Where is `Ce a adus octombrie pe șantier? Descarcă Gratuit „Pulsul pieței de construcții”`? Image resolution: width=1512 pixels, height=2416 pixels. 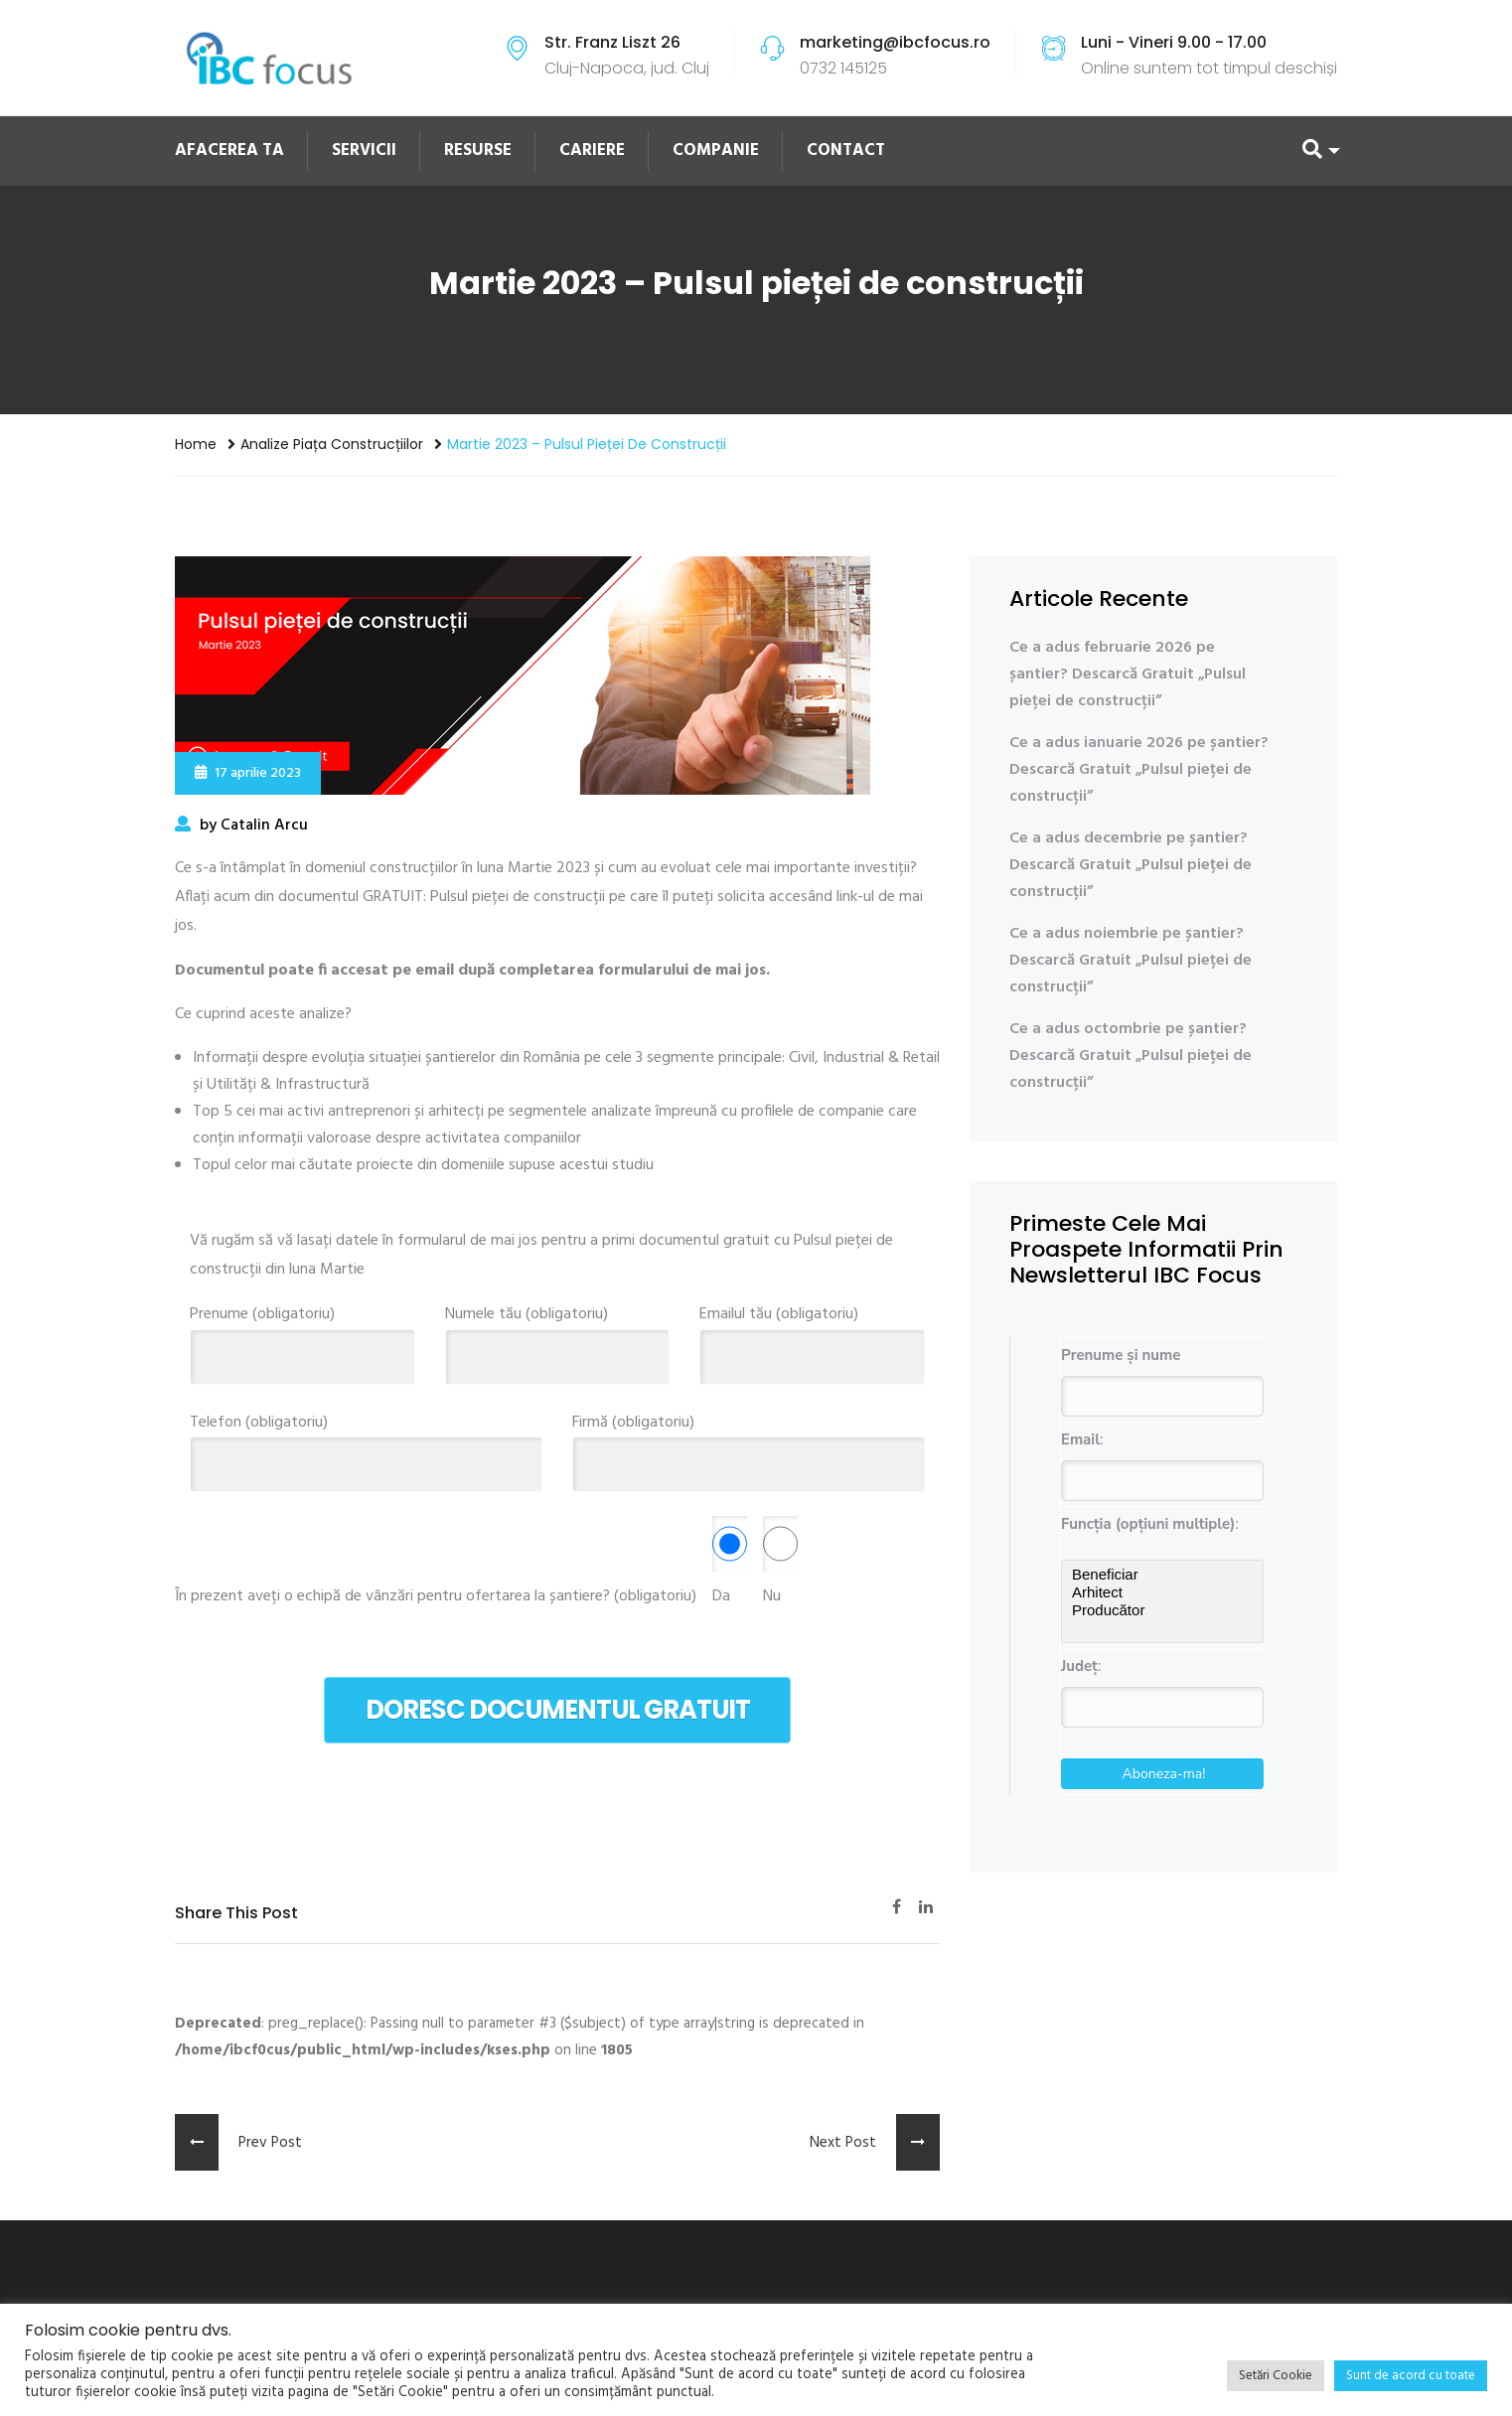 Ce a adus octombrie pe șantier? Descarcă Gratuit „Pulsul pieței de construcții” is located at coordinates (1130, 1056).